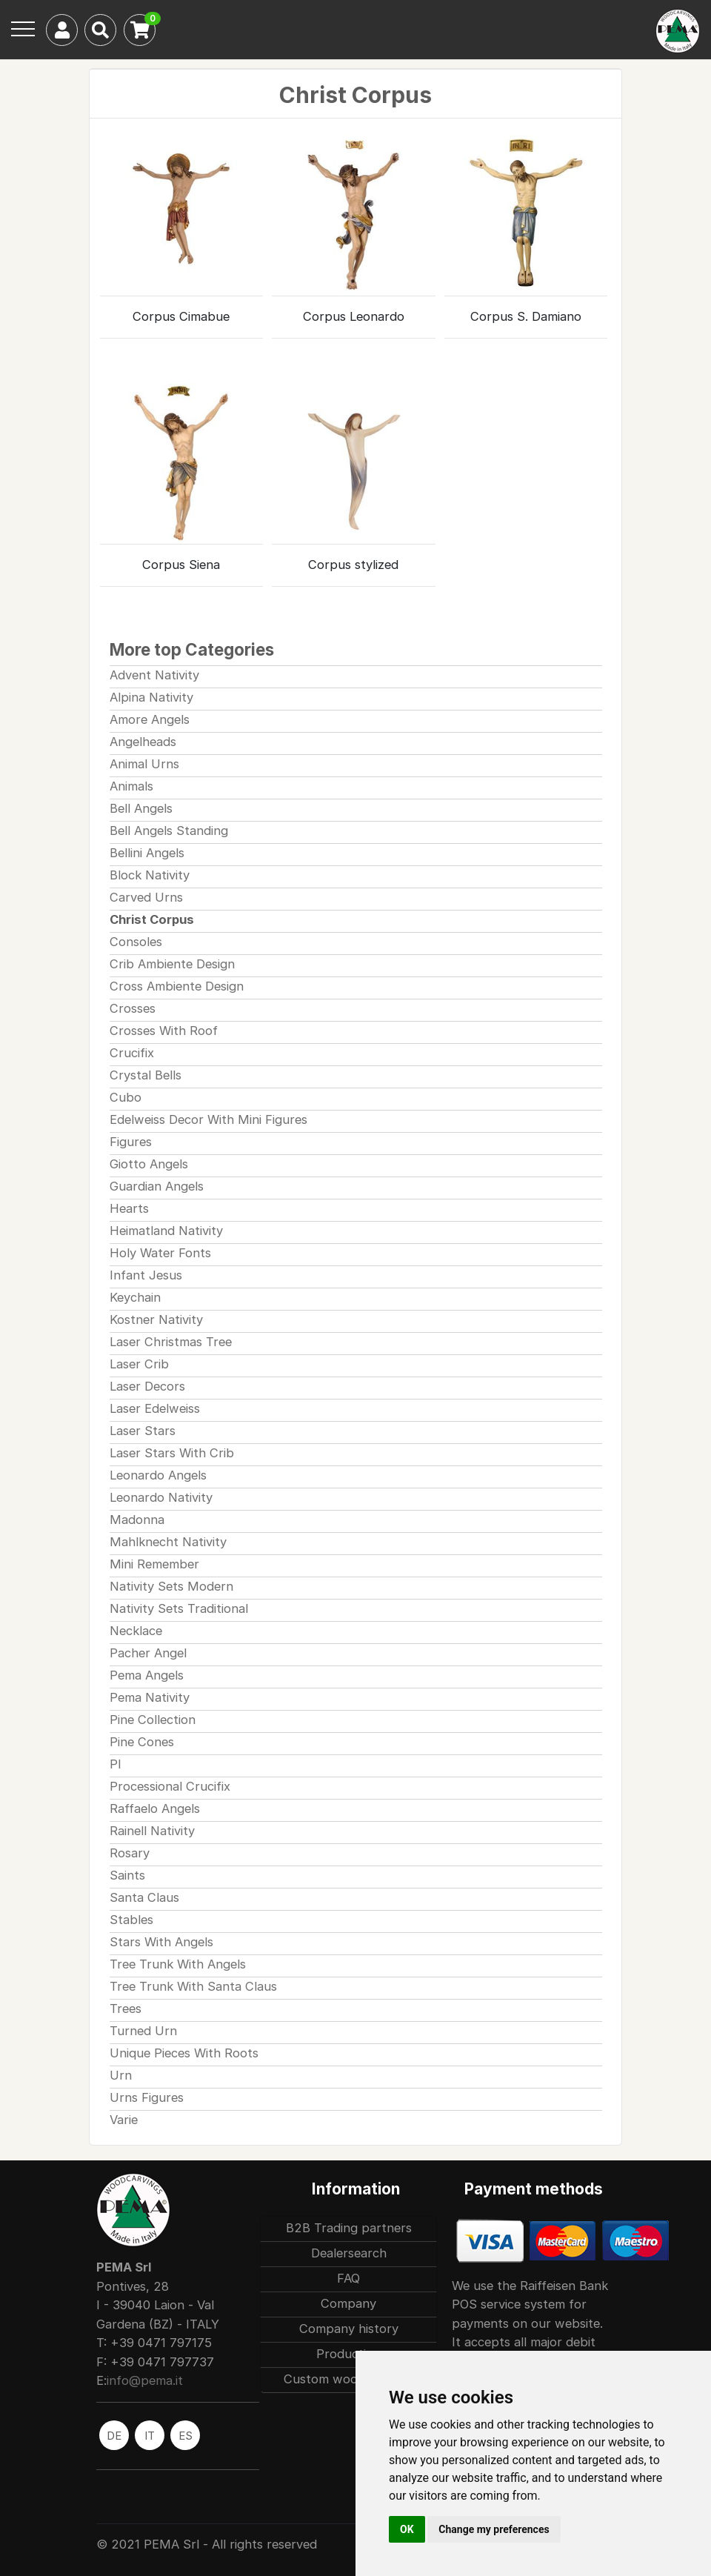  I want to click on Animal Urns, so click(144, 763).